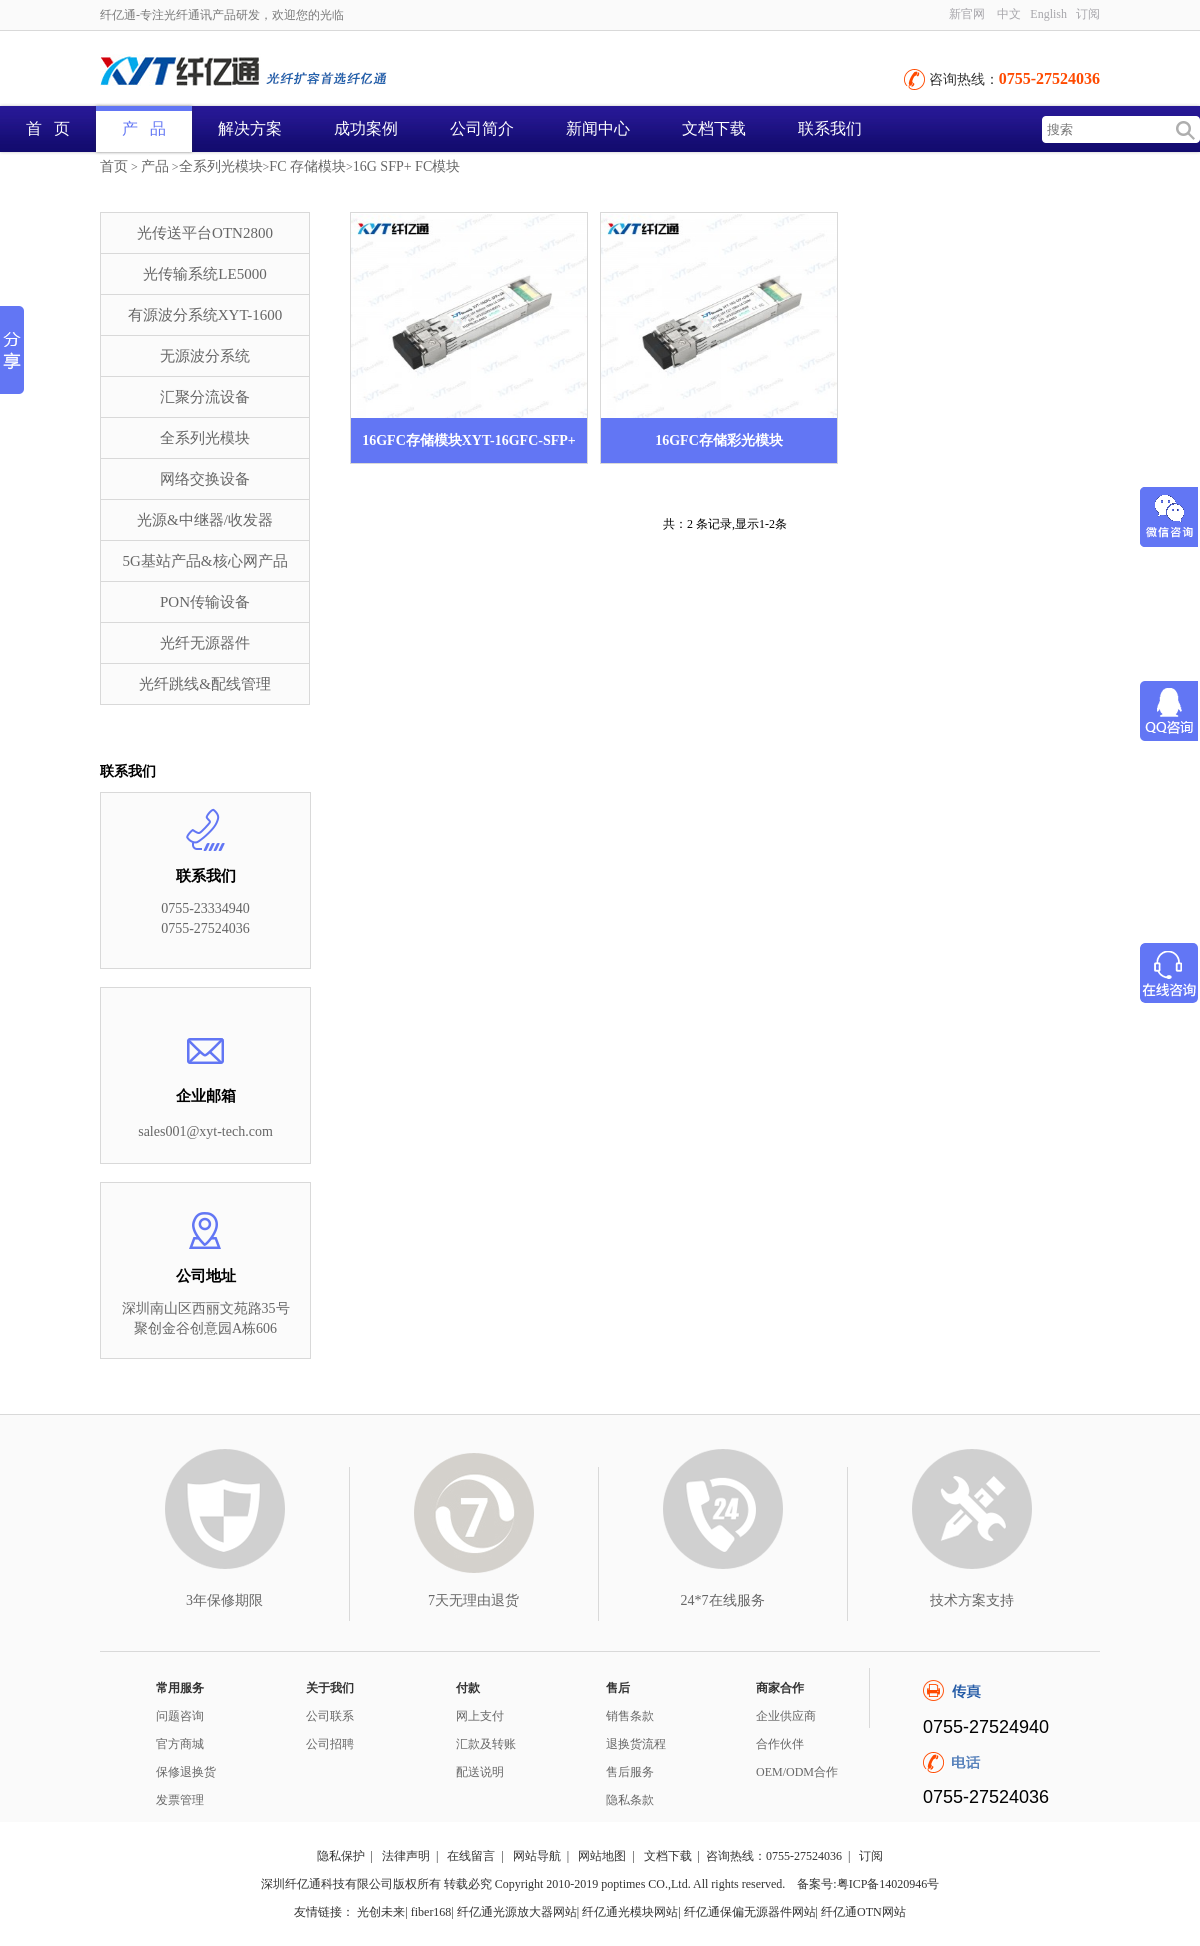 The width and height of the screenshot is (1200, 1946). Describe the element at coordinates (205, 643) in the screenshot. I see `光纤无源器件` at that location.